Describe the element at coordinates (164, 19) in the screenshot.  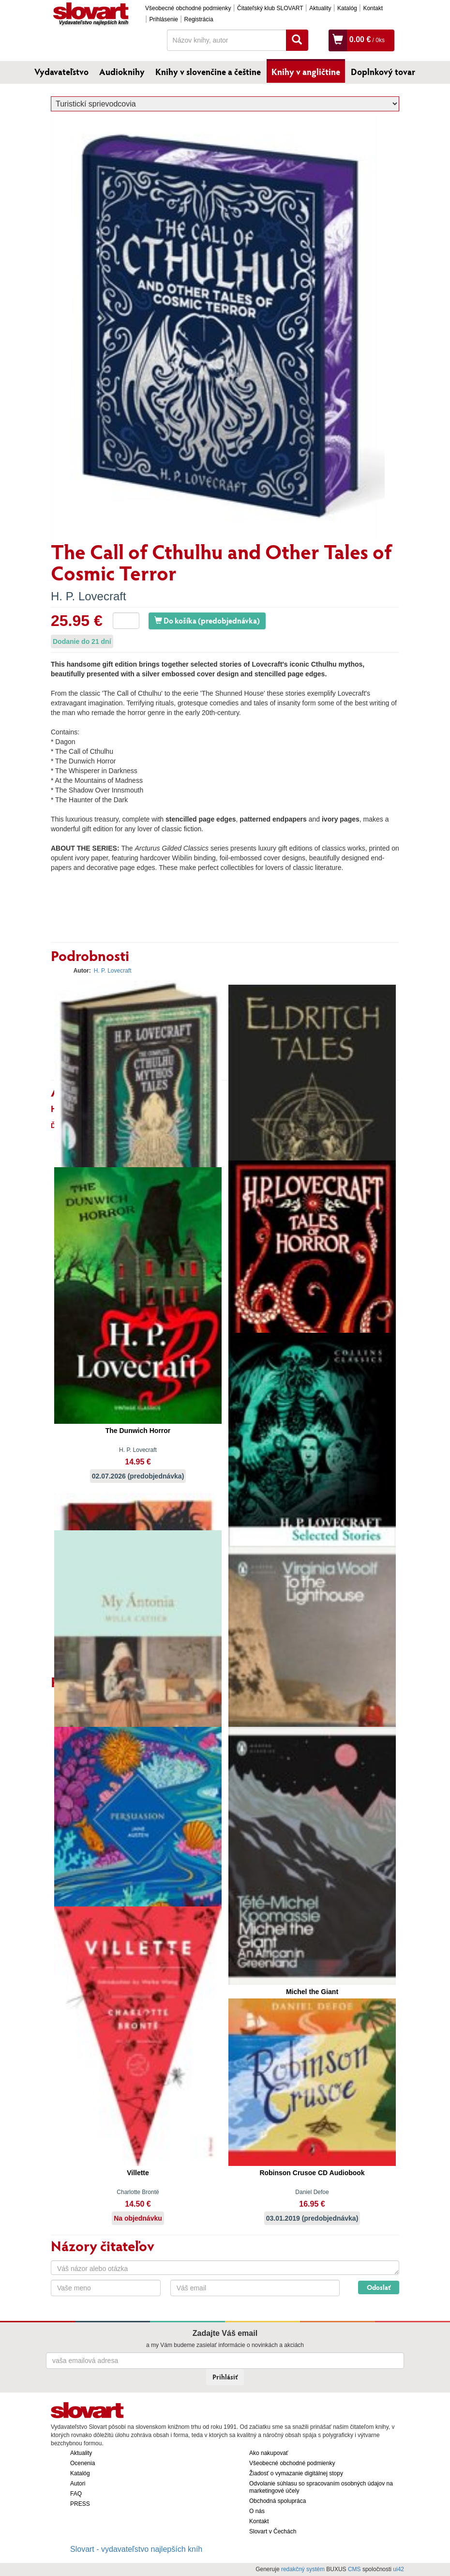
I see `Prihlásenie` at that location.